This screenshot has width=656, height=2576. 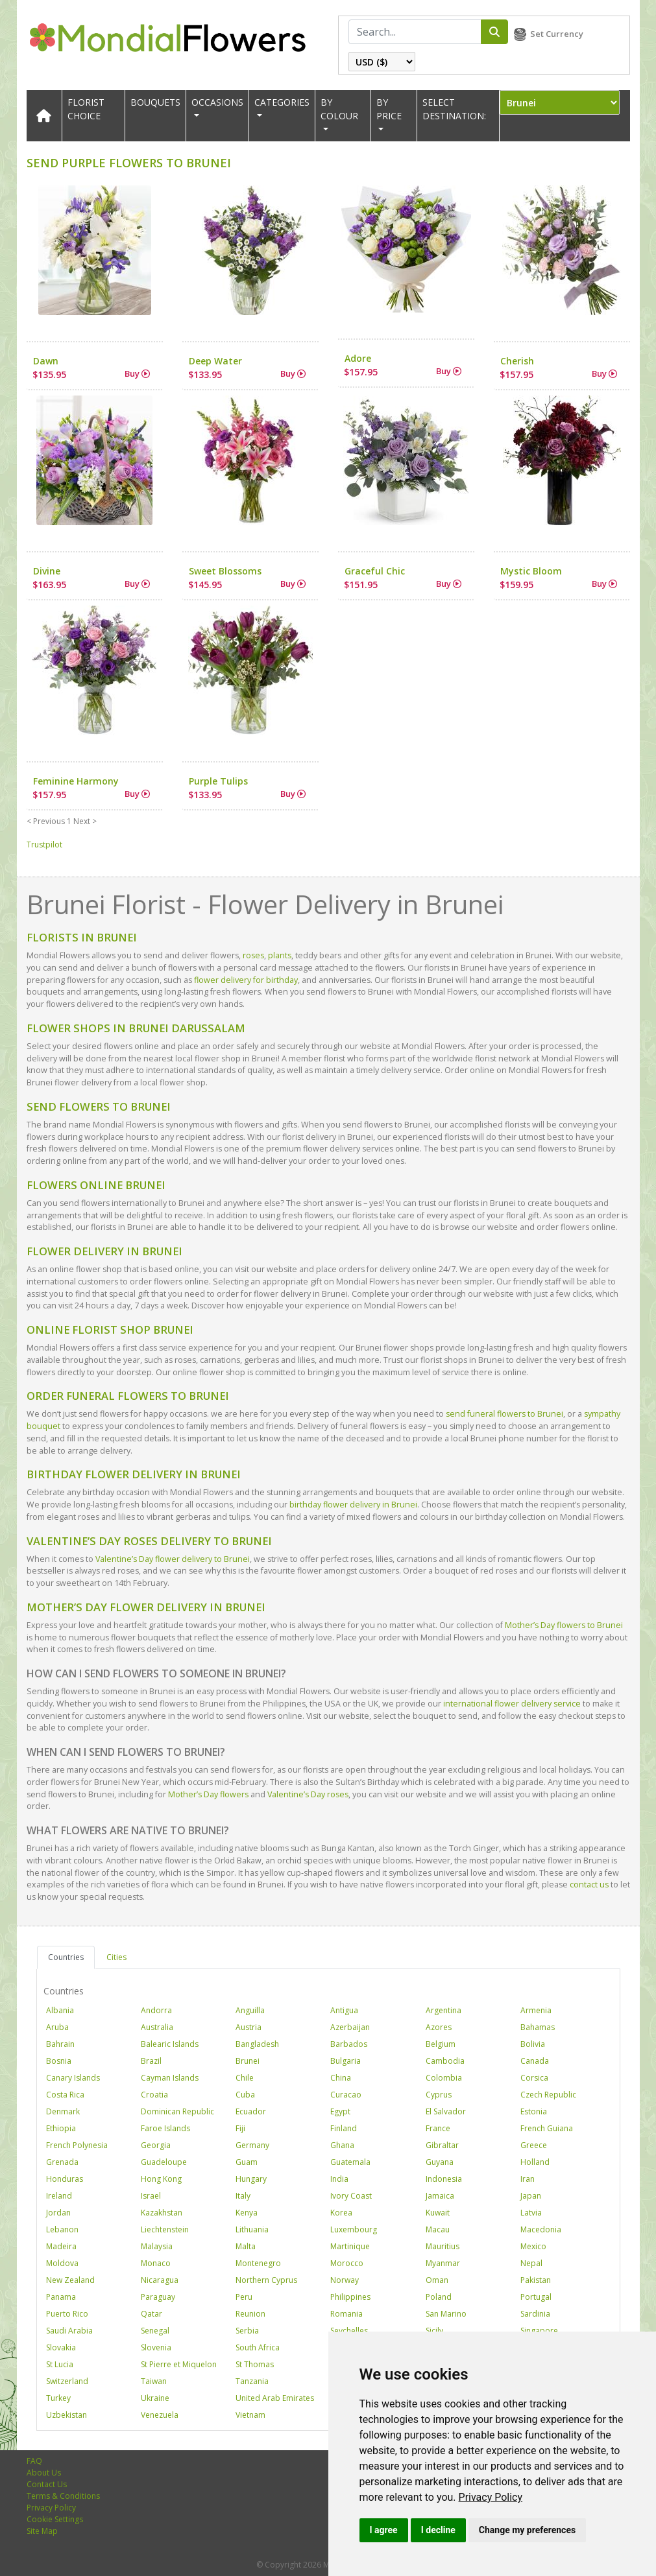 I want to click on FAQ, so click(x=34, y=2460).